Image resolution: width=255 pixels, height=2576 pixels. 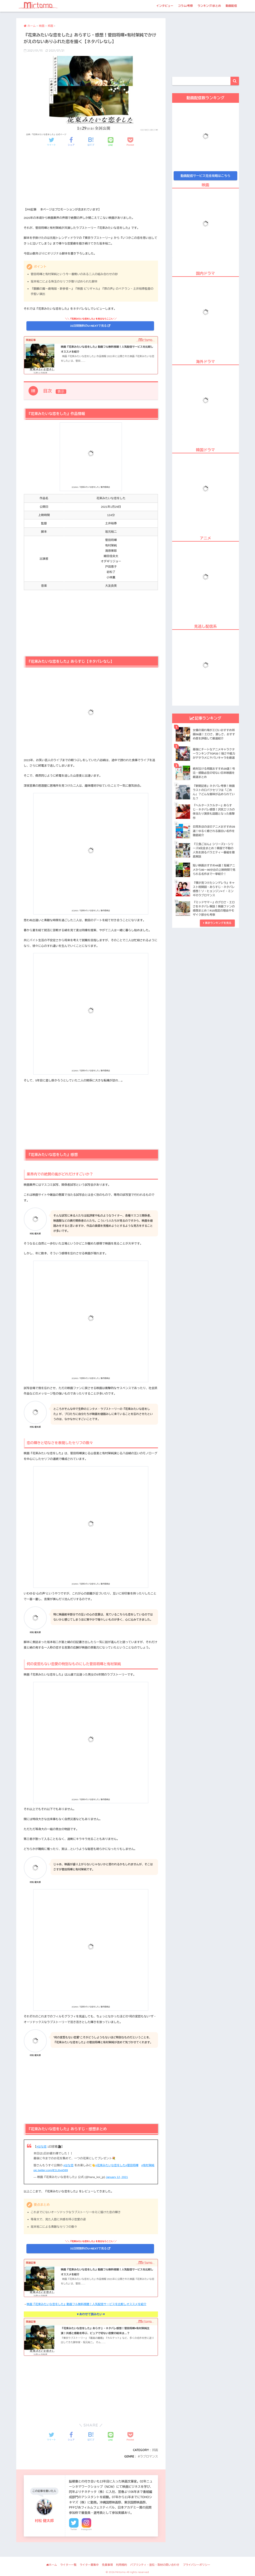 What do you see at coordinates (121, 2565) in the screenshot?
I see `利用規約` at bounding box center [121, 2565].